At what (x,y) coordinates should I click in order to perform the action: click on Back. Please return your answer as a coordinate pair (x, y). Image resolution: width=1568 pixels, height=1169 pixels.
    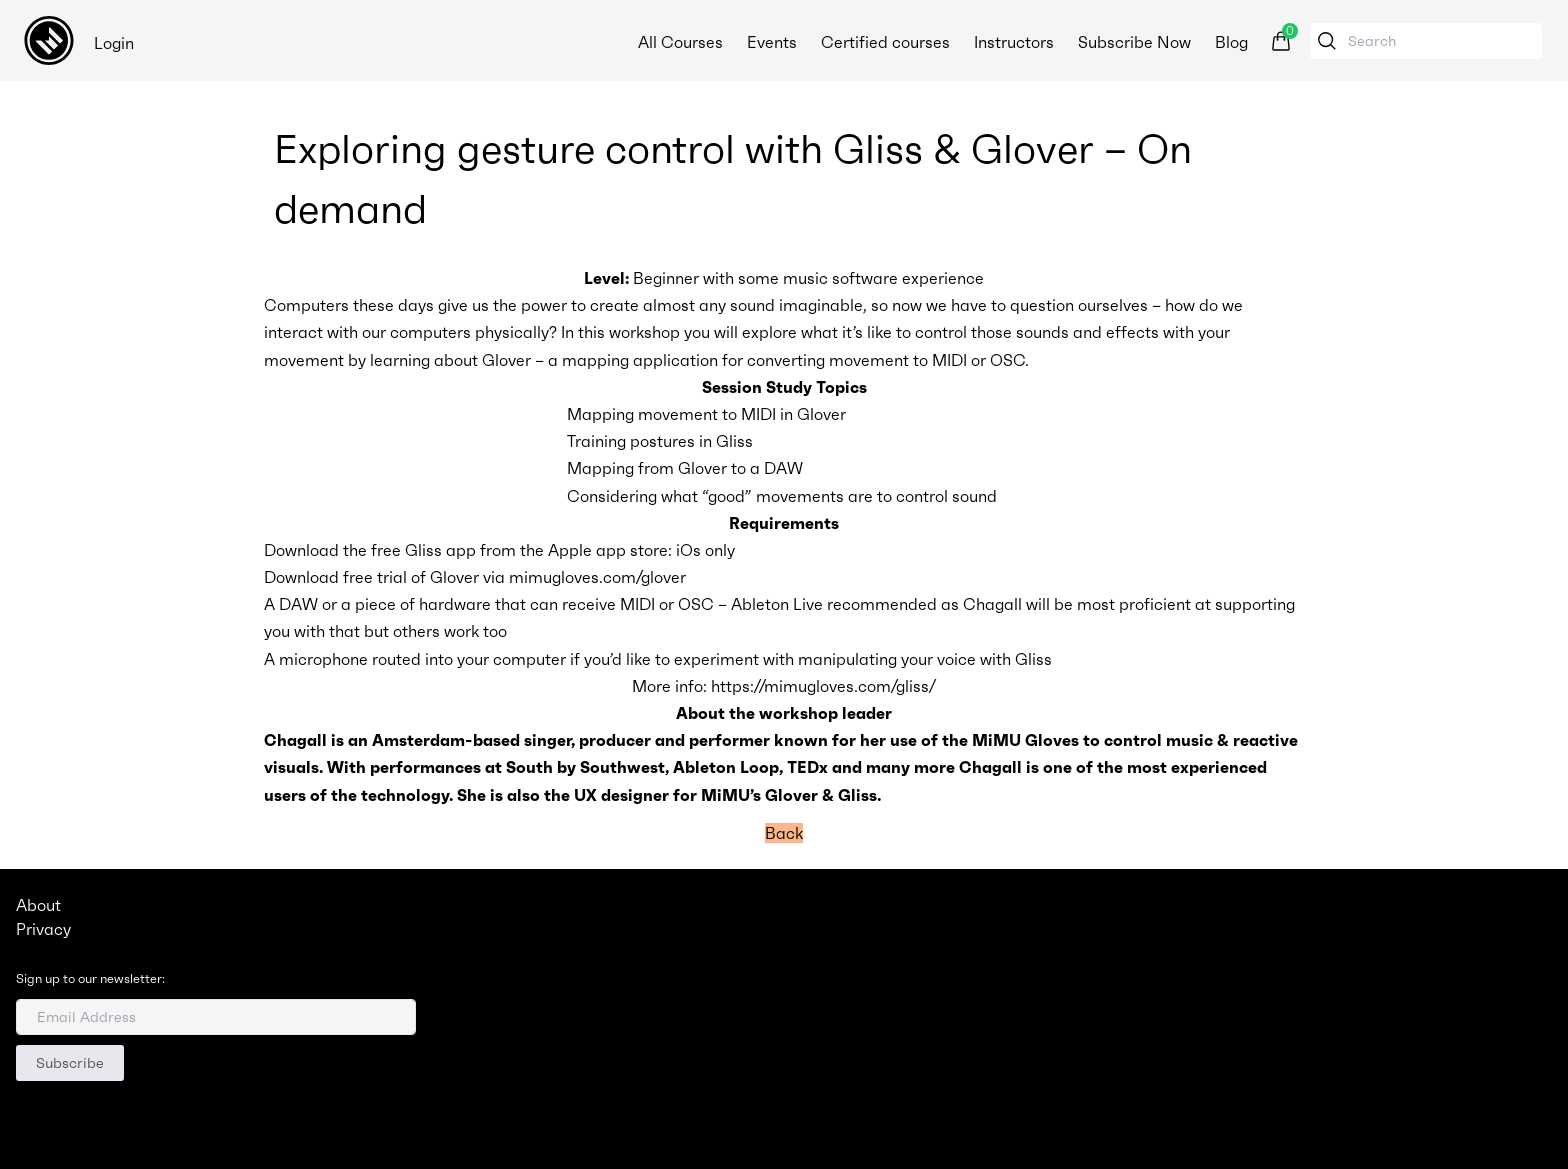
    Looking at the image, I should click on (784, 833).